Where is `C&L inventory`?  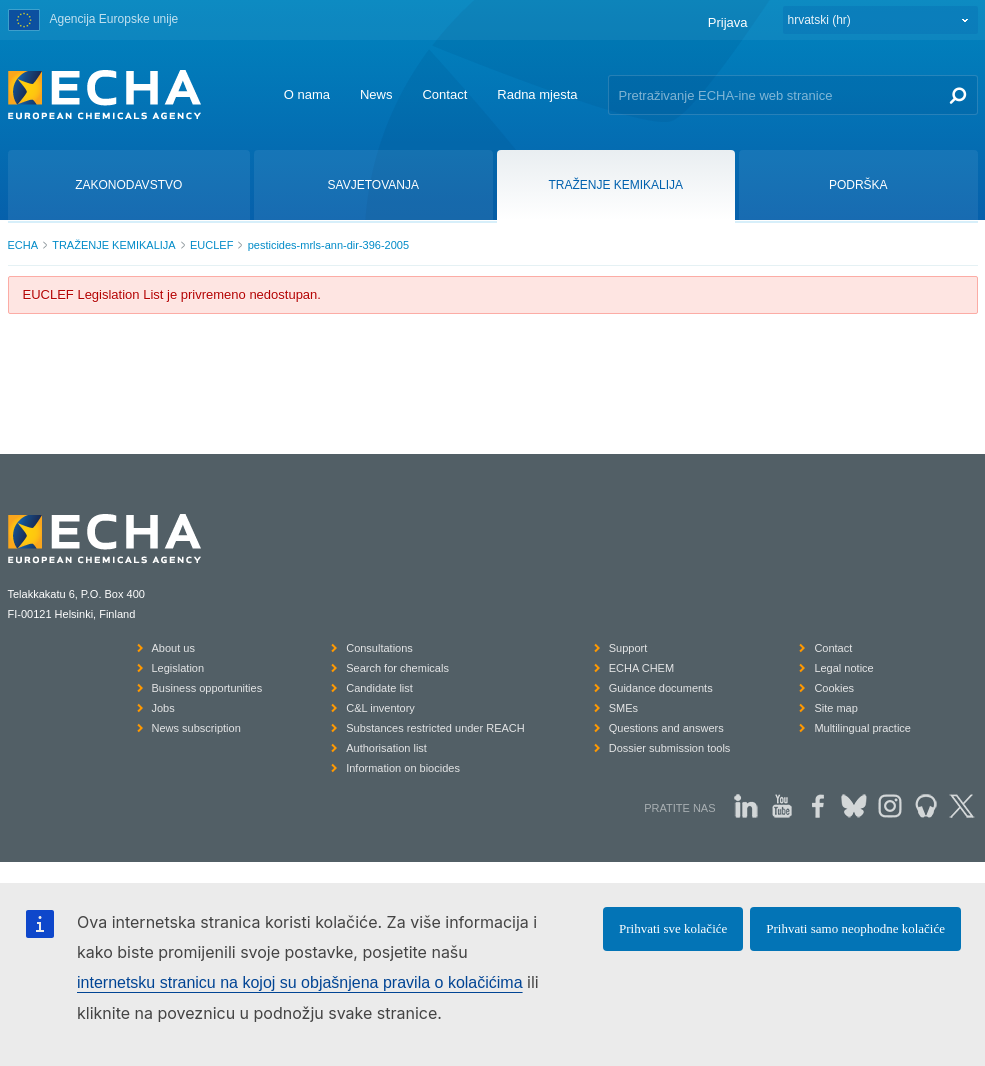
C&L inventory is located at coordinates (380, 708).